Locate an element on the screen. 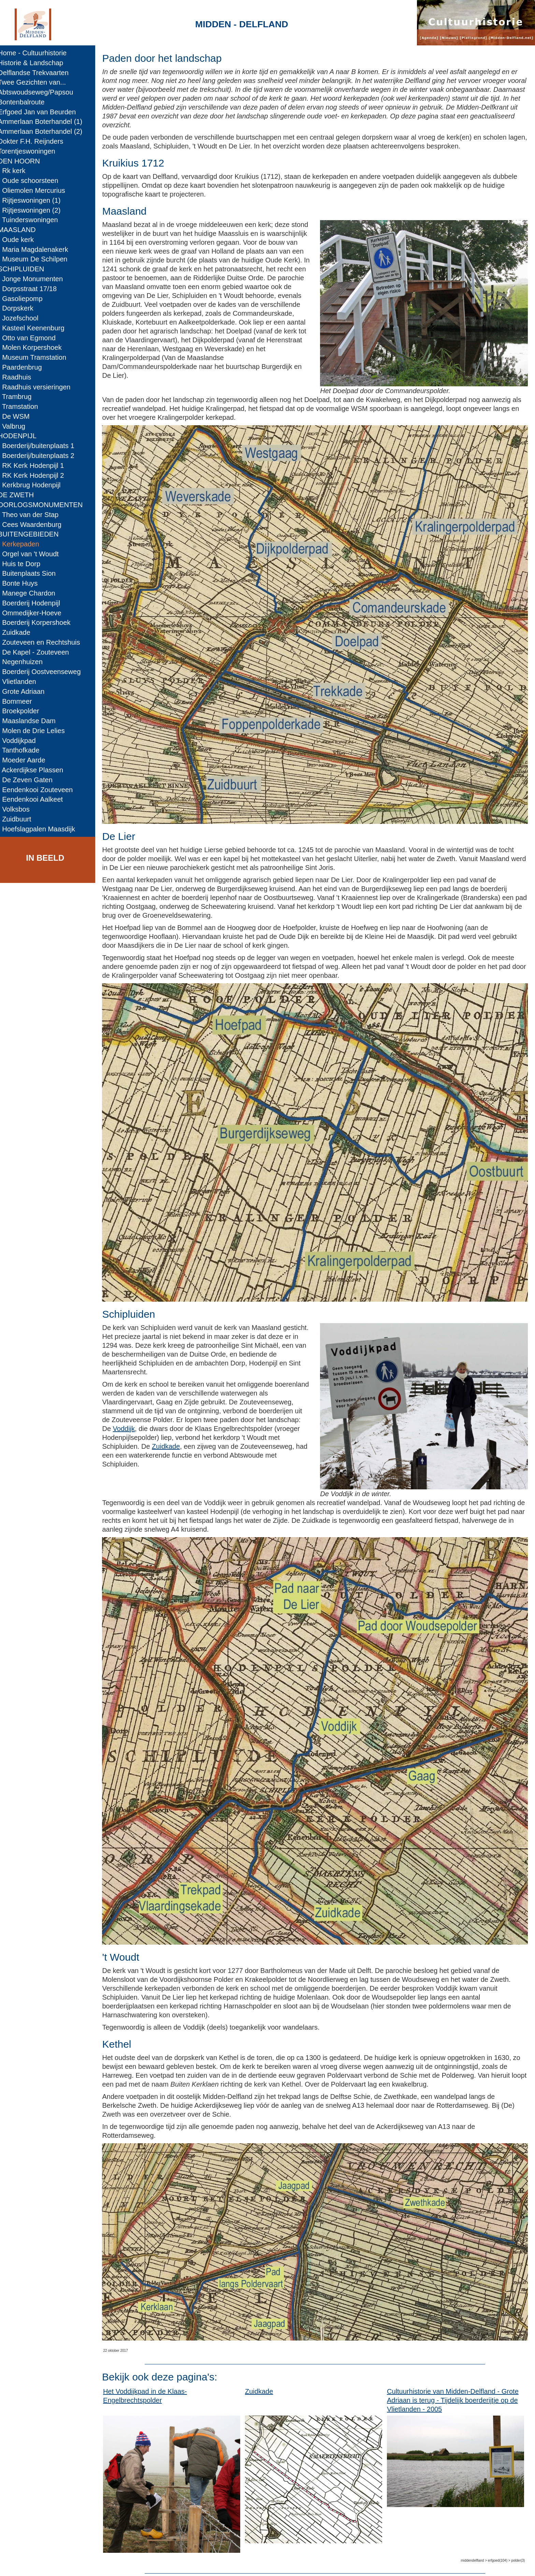 This screenshot has height=2576, width=535. - Manege Chardon is located at coordinates (31, 593).